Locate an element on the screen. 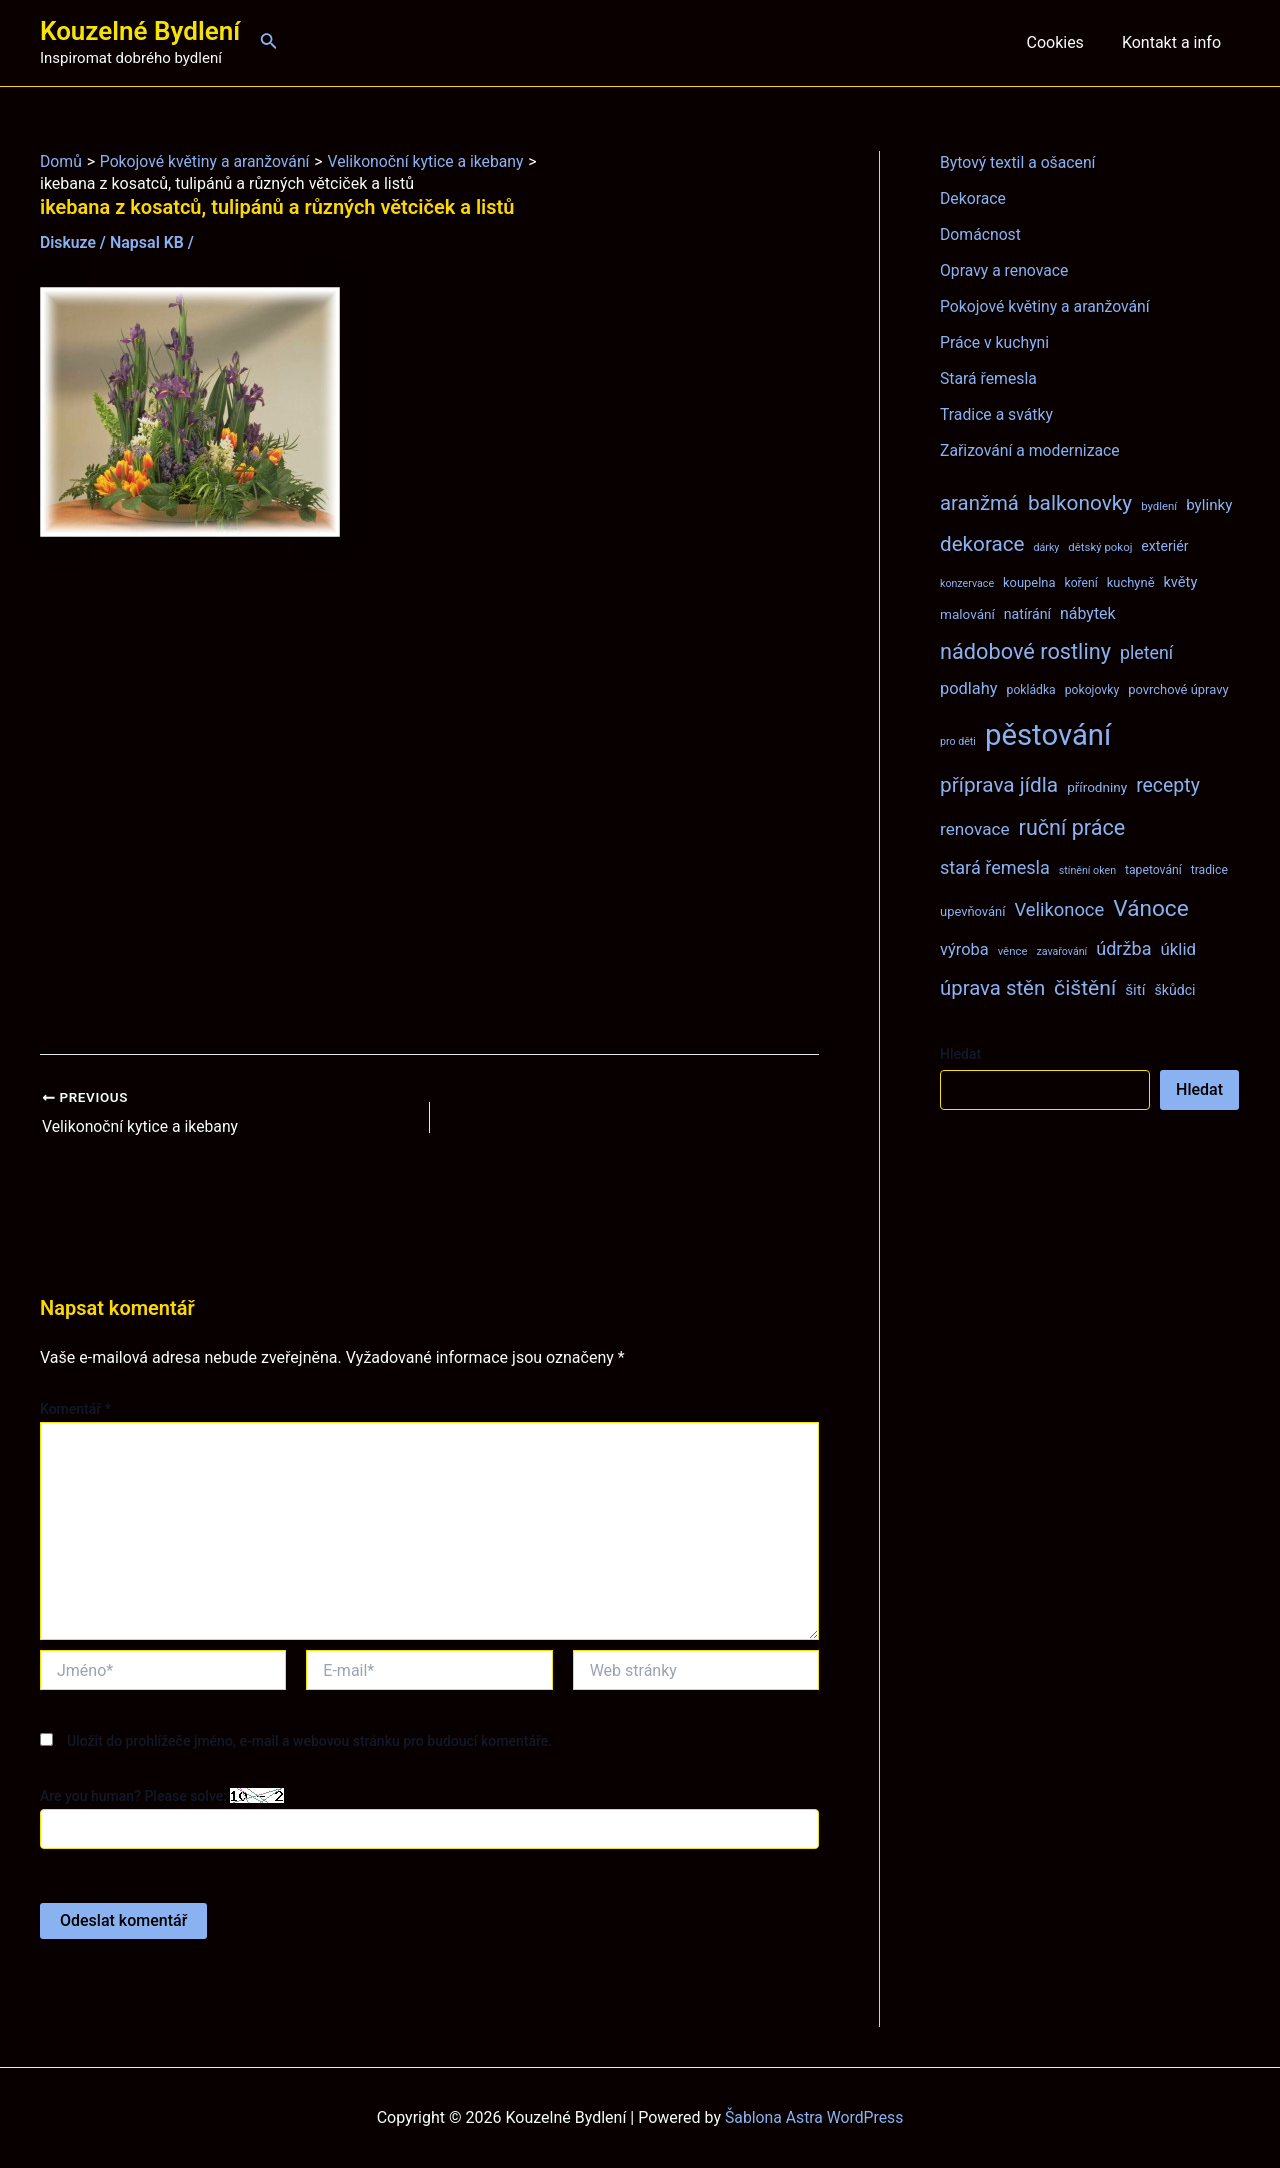 The height and width of the screenshot is (2168, 1280). dekorace [dekorace (31 položek)] is located at coordinates (982, 544).